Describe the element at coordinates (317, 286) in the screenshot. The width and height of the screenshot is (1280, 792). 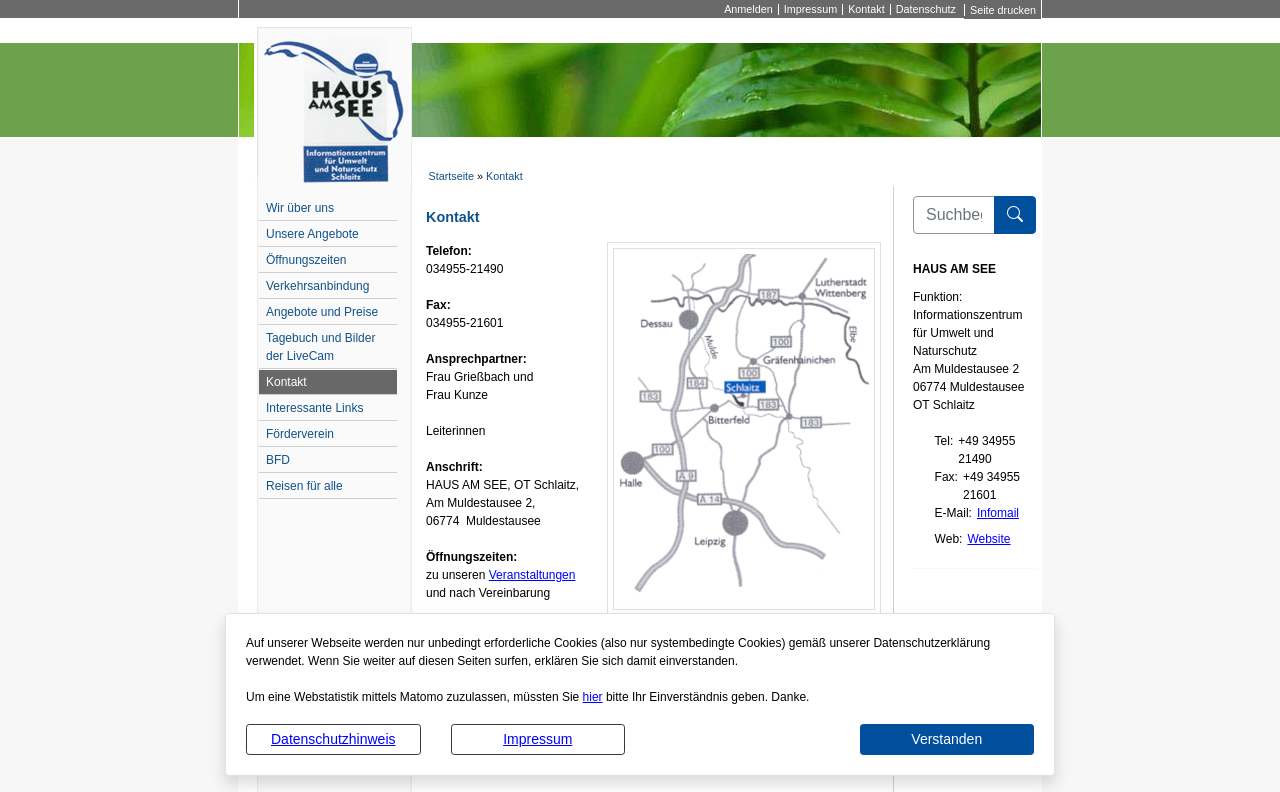
I see `Verkehrsanbindung` at that location.